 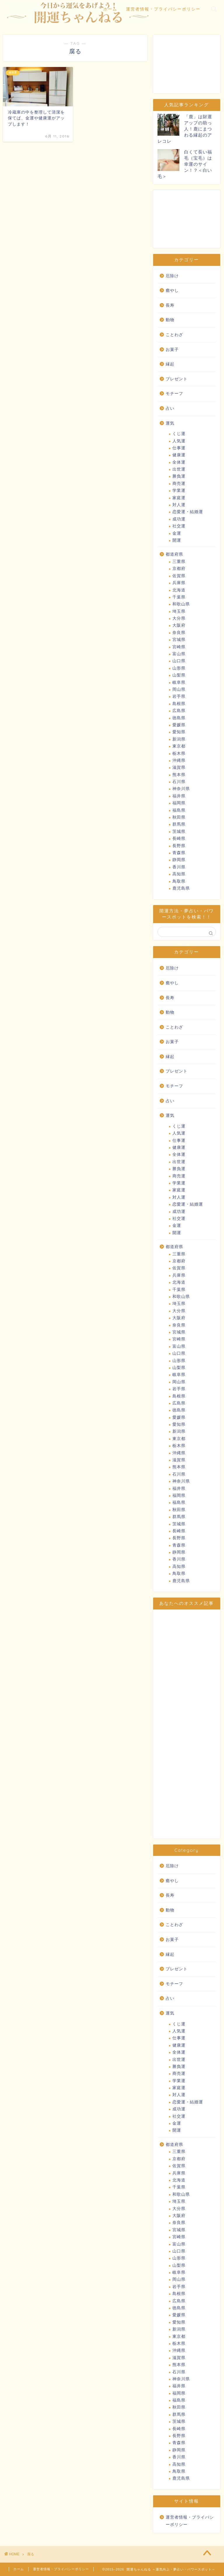 What do you see at coordinates (179, 498) in the screenshot?
I see `家庭運` at bounding box center [179, 498].